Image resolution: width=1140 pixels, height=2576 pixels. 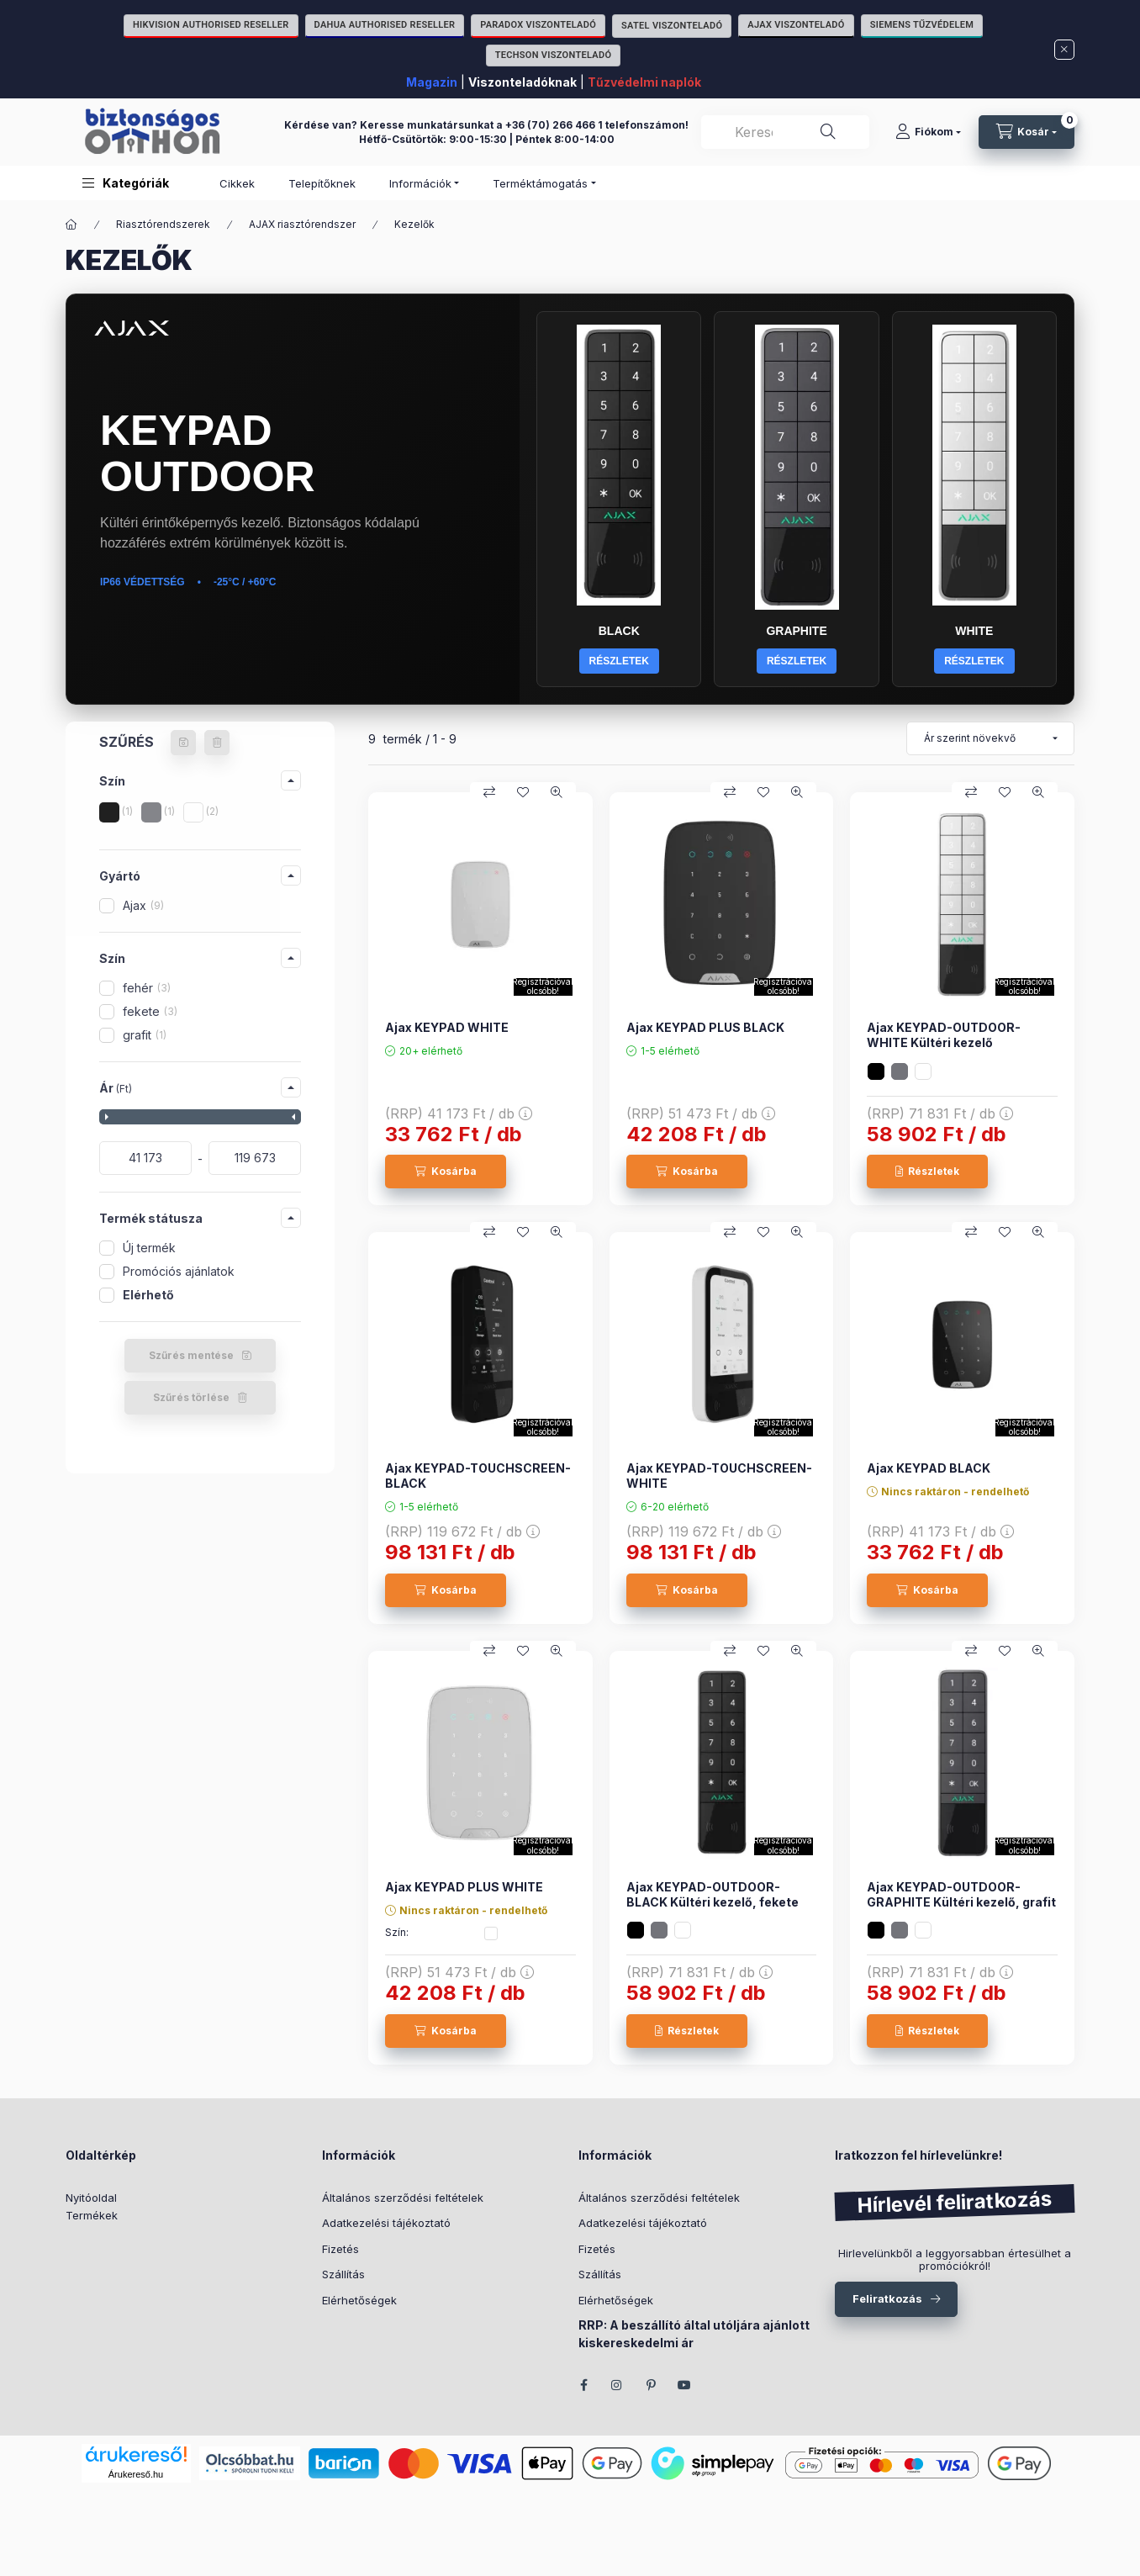 What do you see at coordinates (583, 2385) in the screenshot?
I see `facebook` at bounding box center [583, 2385].